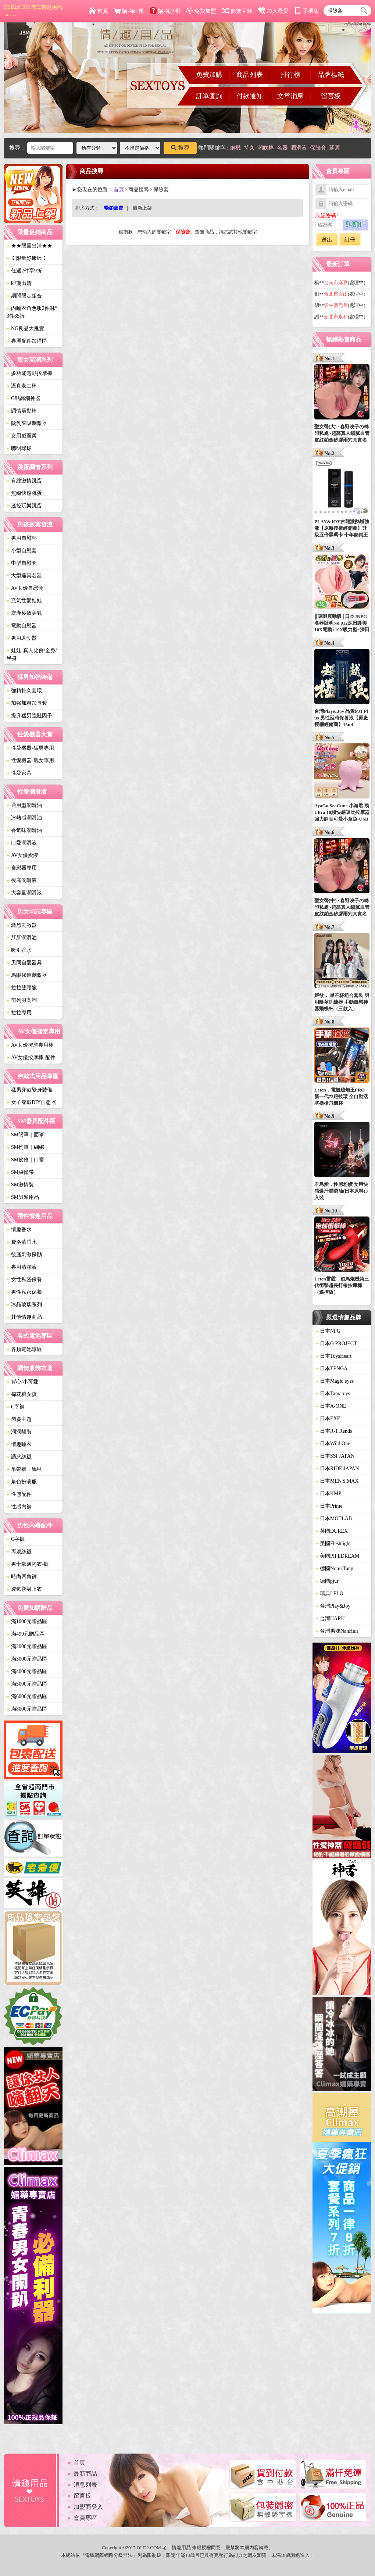  What do you see at coordinates (24, 830) in the screenshot?
I see `香氣味潤滑油` at bounding box center [24, 830].